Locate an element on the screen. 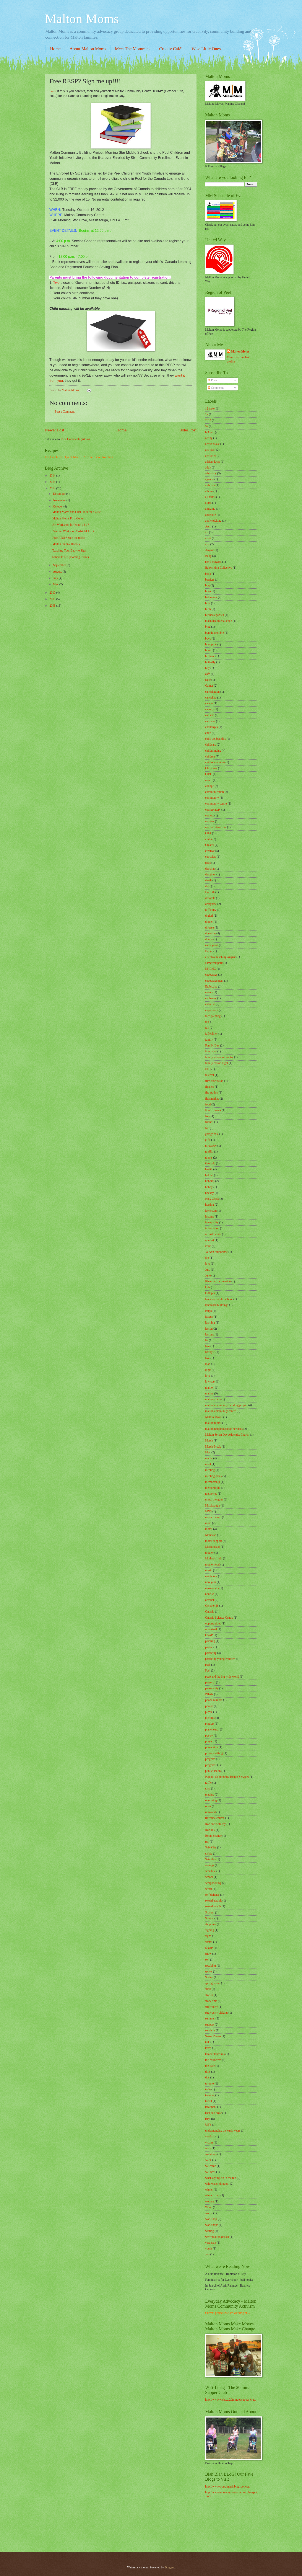  1k is located at coordinates (206, 414).